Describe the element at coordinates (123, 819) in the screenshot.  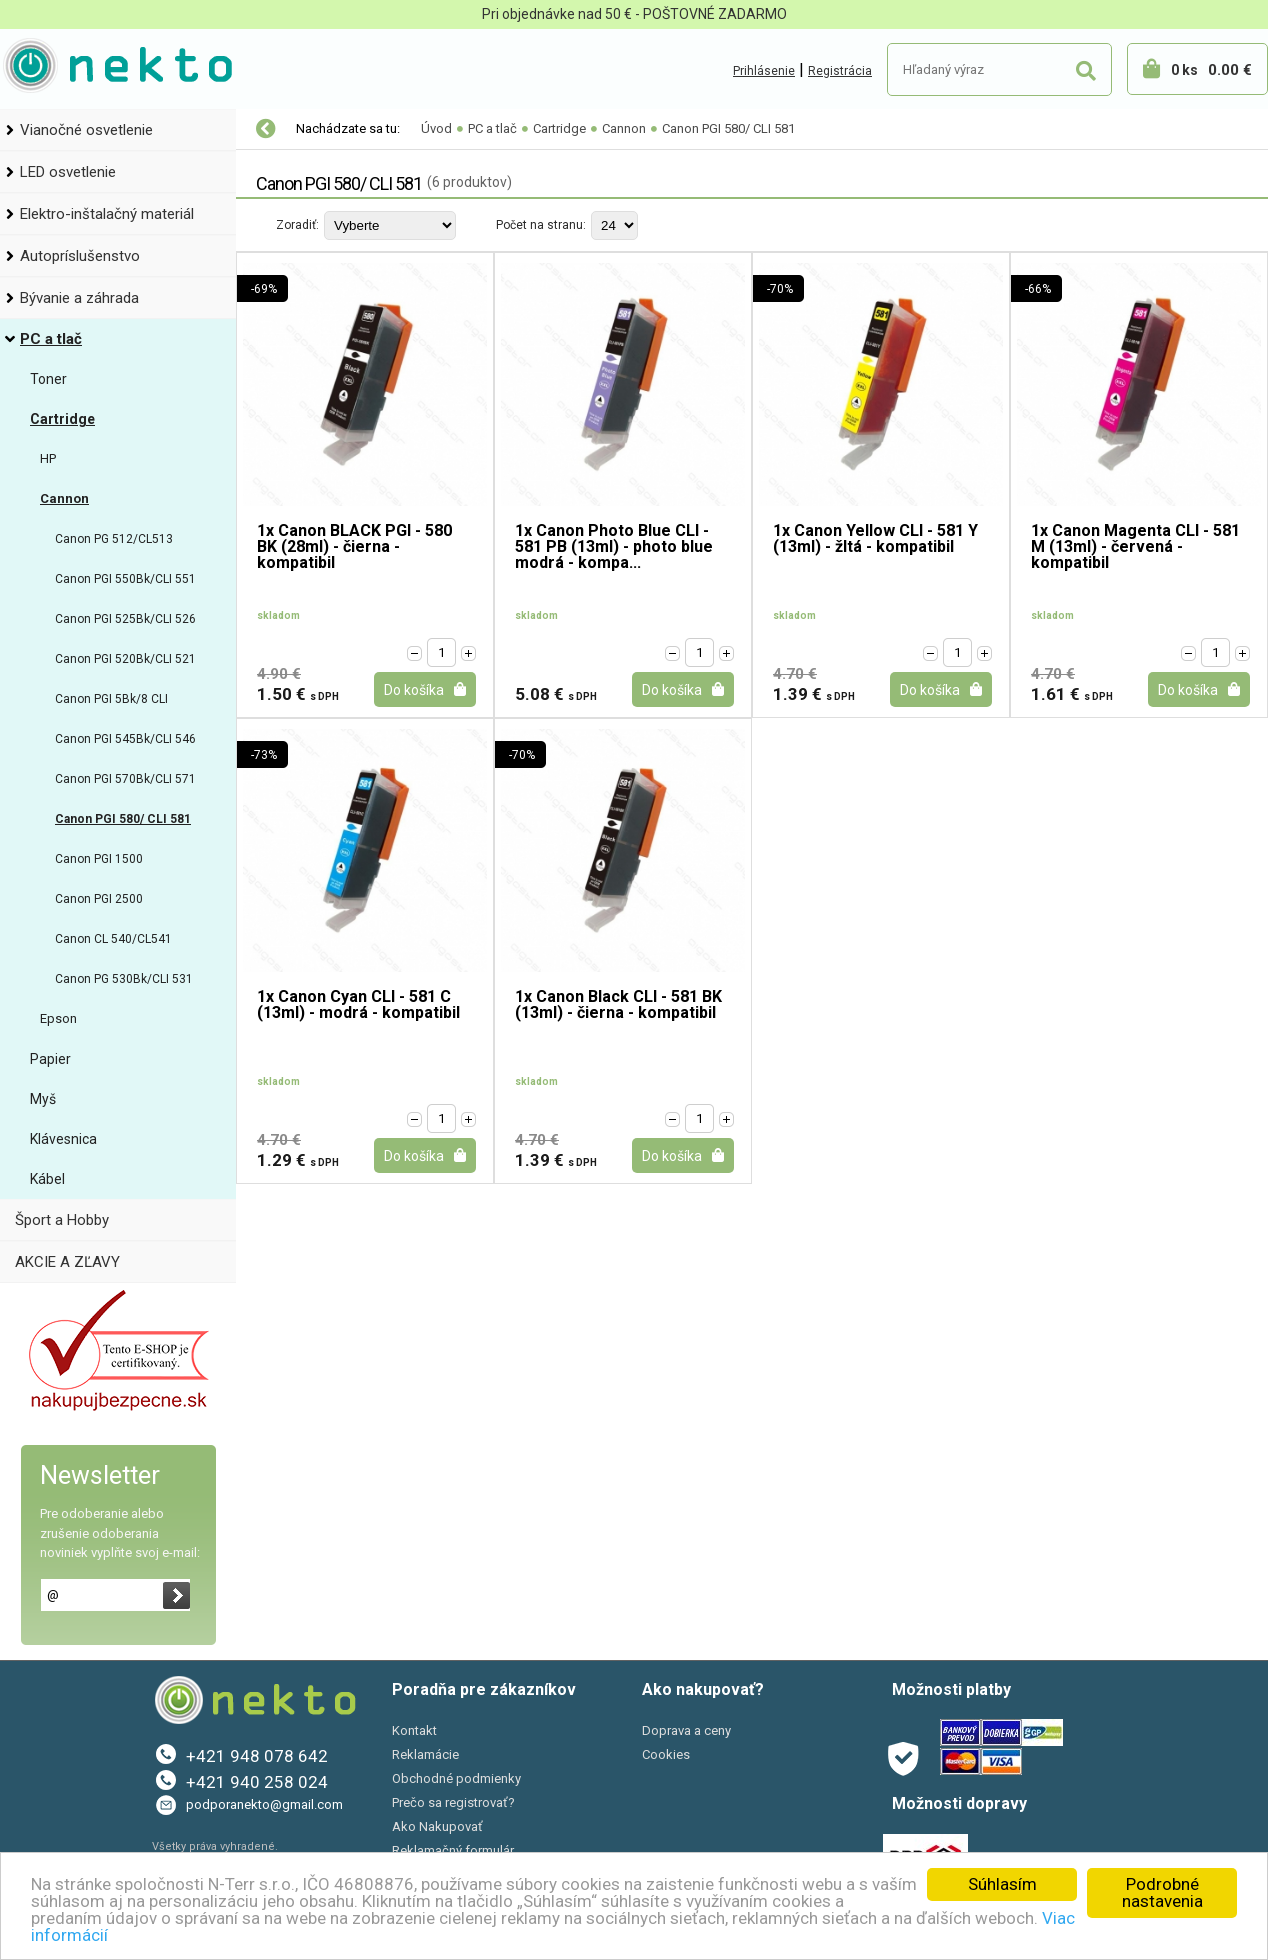
I see `Canon PGI 580/ CLI 581` at that location.